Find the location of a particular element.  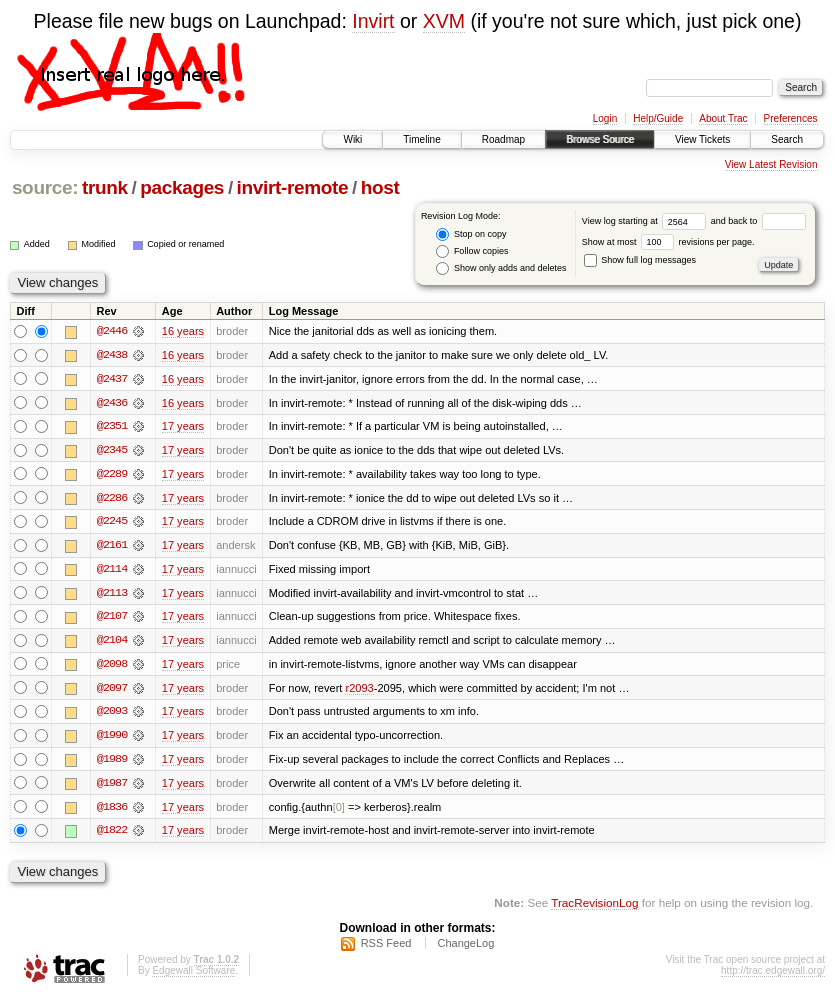

Show only adds and deletes is located at coordinates (501, 268).